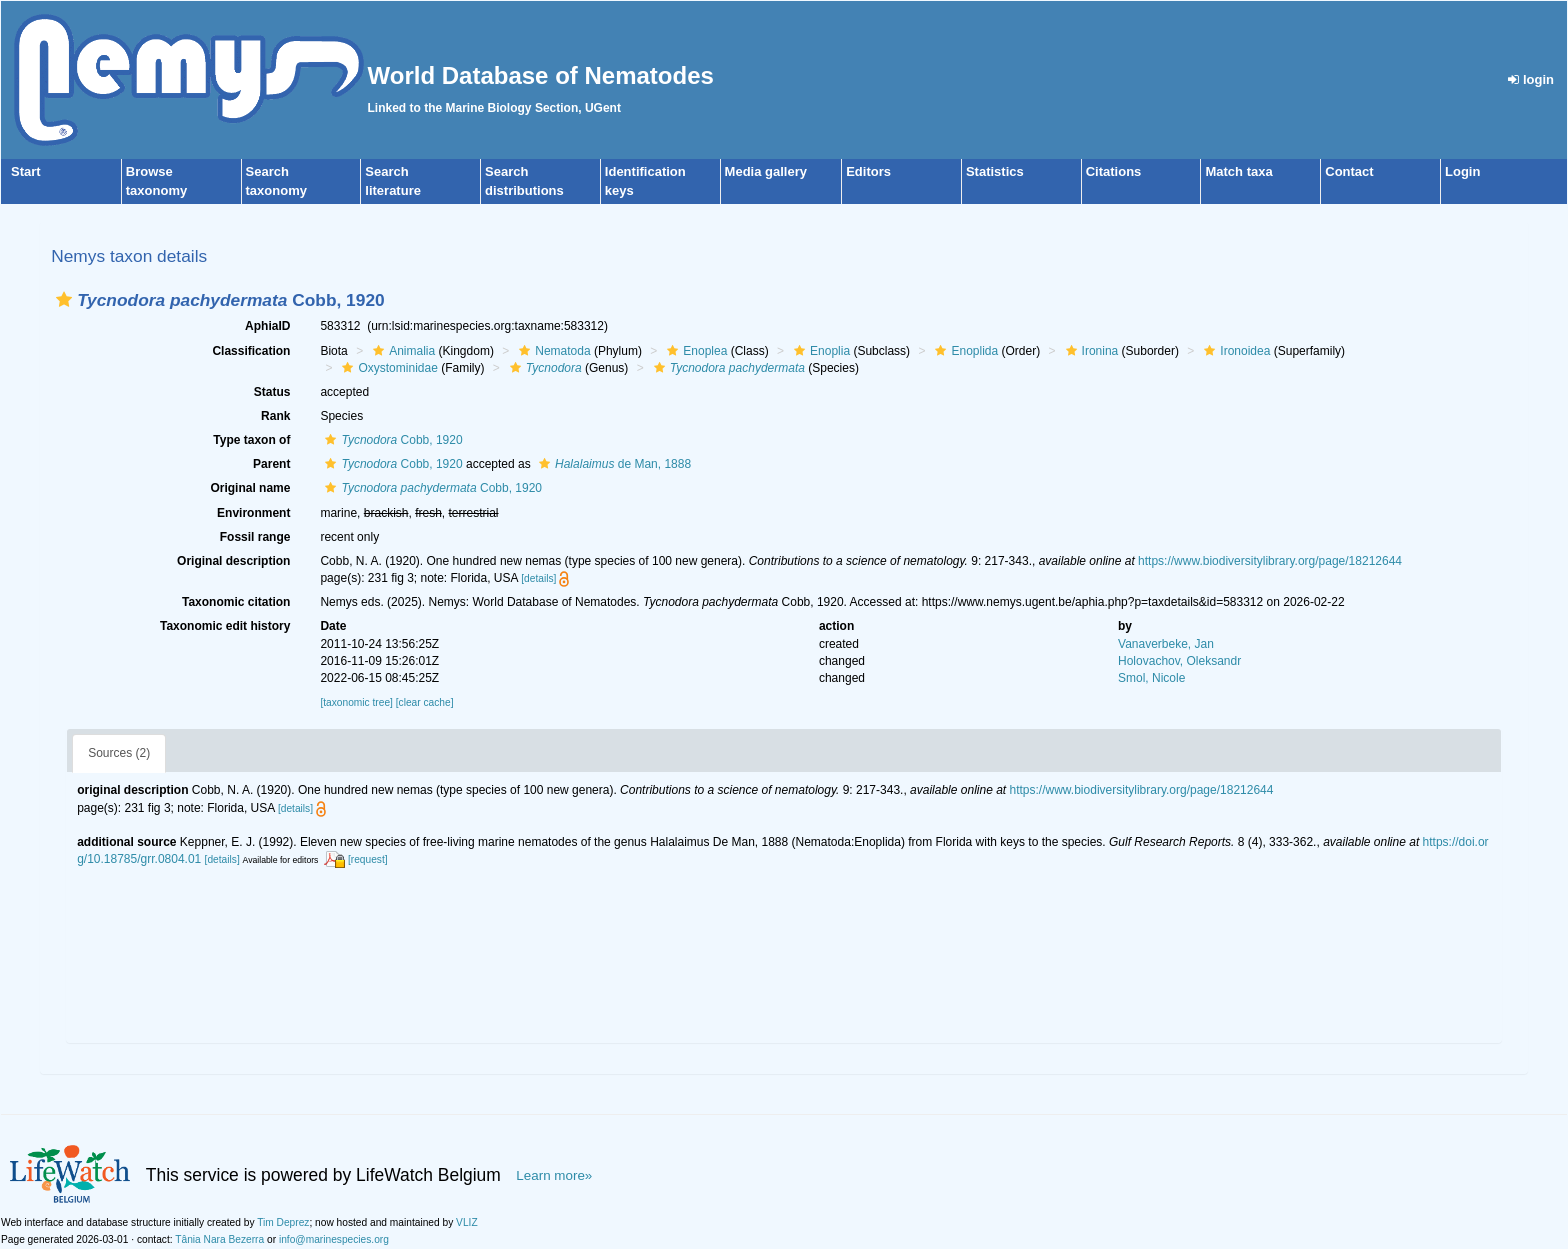 The height and width of the screenshot is (1249, 1568). Describe the element at coordinates (119, 753) in the screenshot. I see `Sources (2)` at that location.